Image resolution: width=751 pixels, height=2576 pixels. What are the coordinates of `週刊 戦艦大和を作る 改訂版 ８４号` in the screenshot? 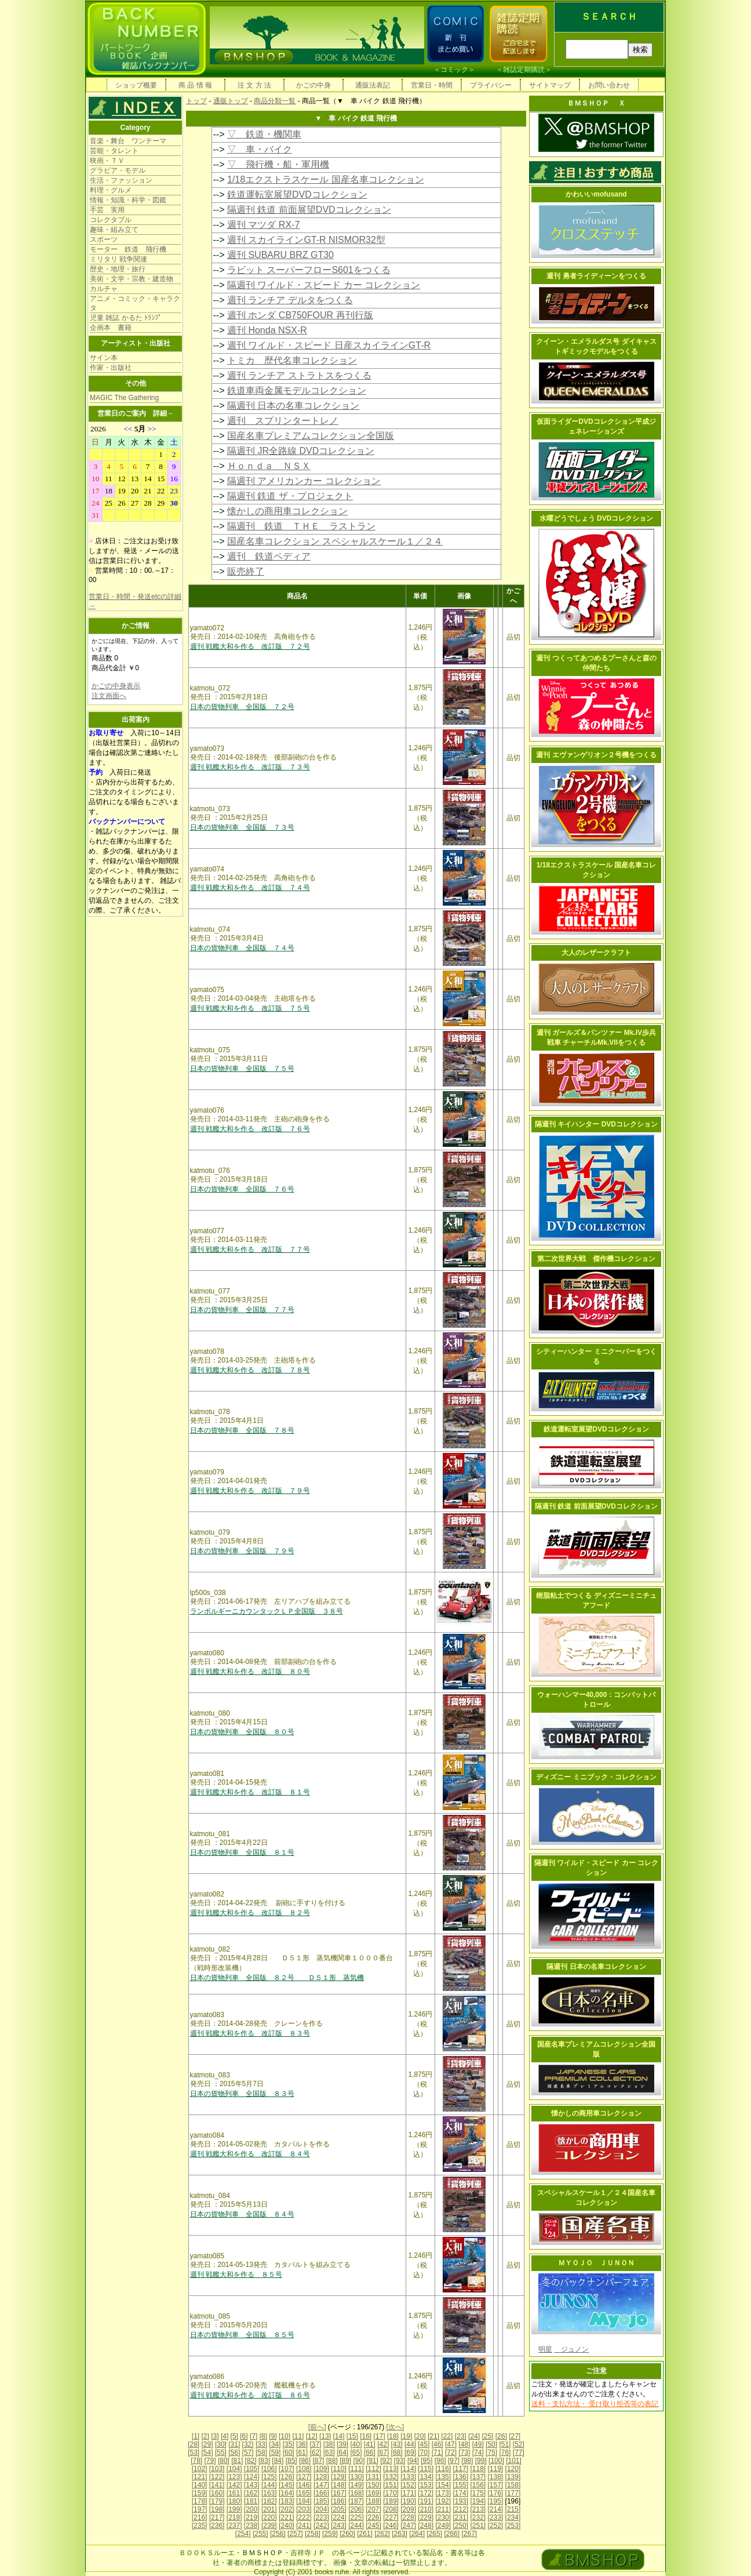 It's located at (250, 2154).